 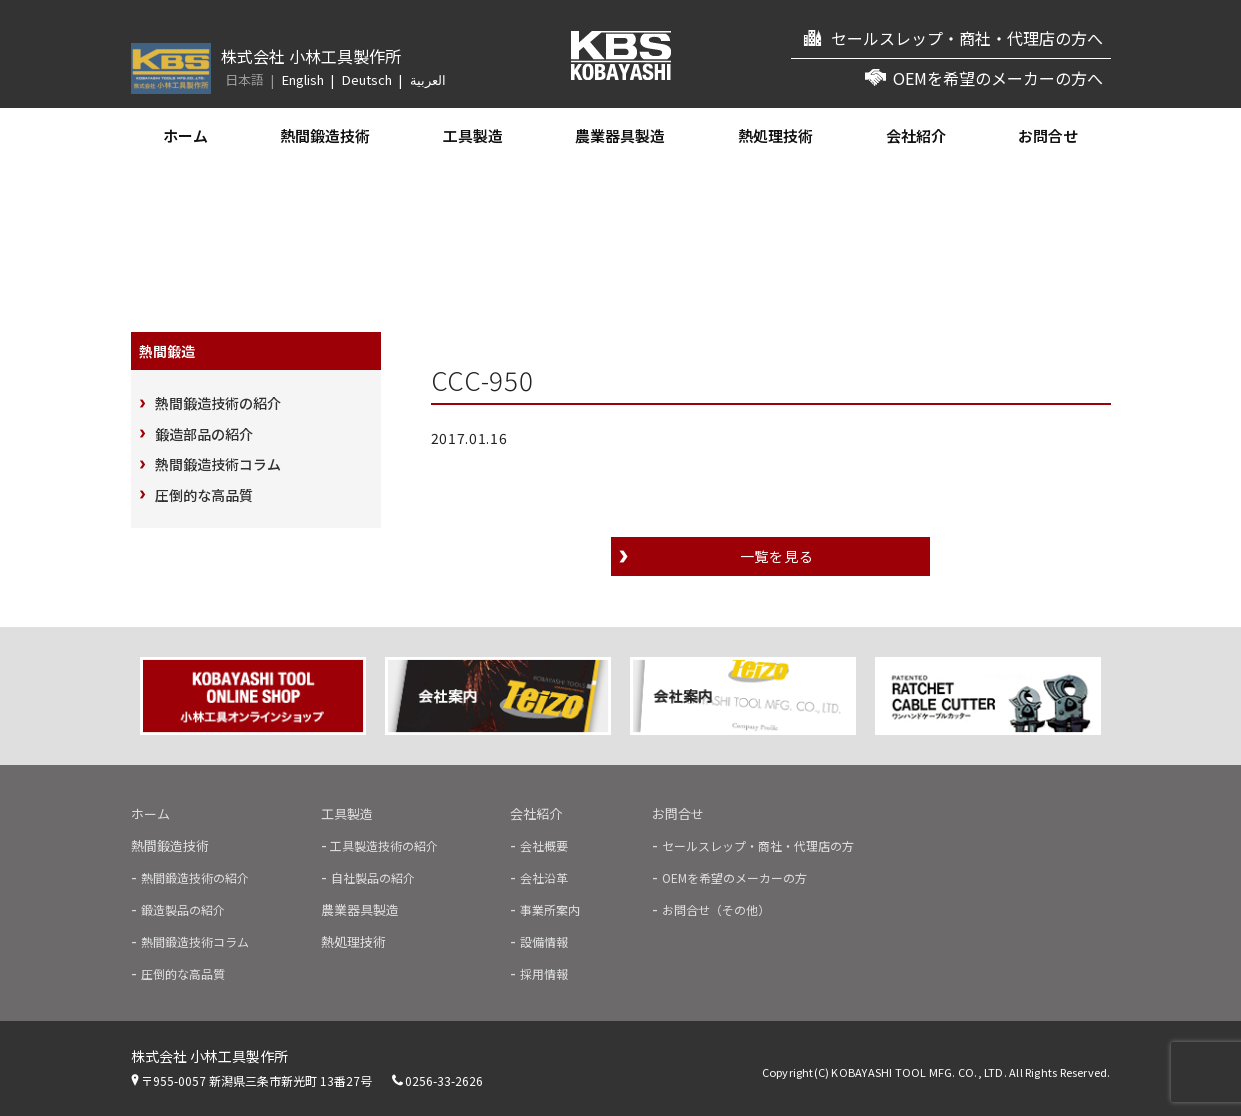 What do you see at coordinates (183, 909) in the screenshot?
I see `鍛造製品の紹介` at bounding box center [183, 909].